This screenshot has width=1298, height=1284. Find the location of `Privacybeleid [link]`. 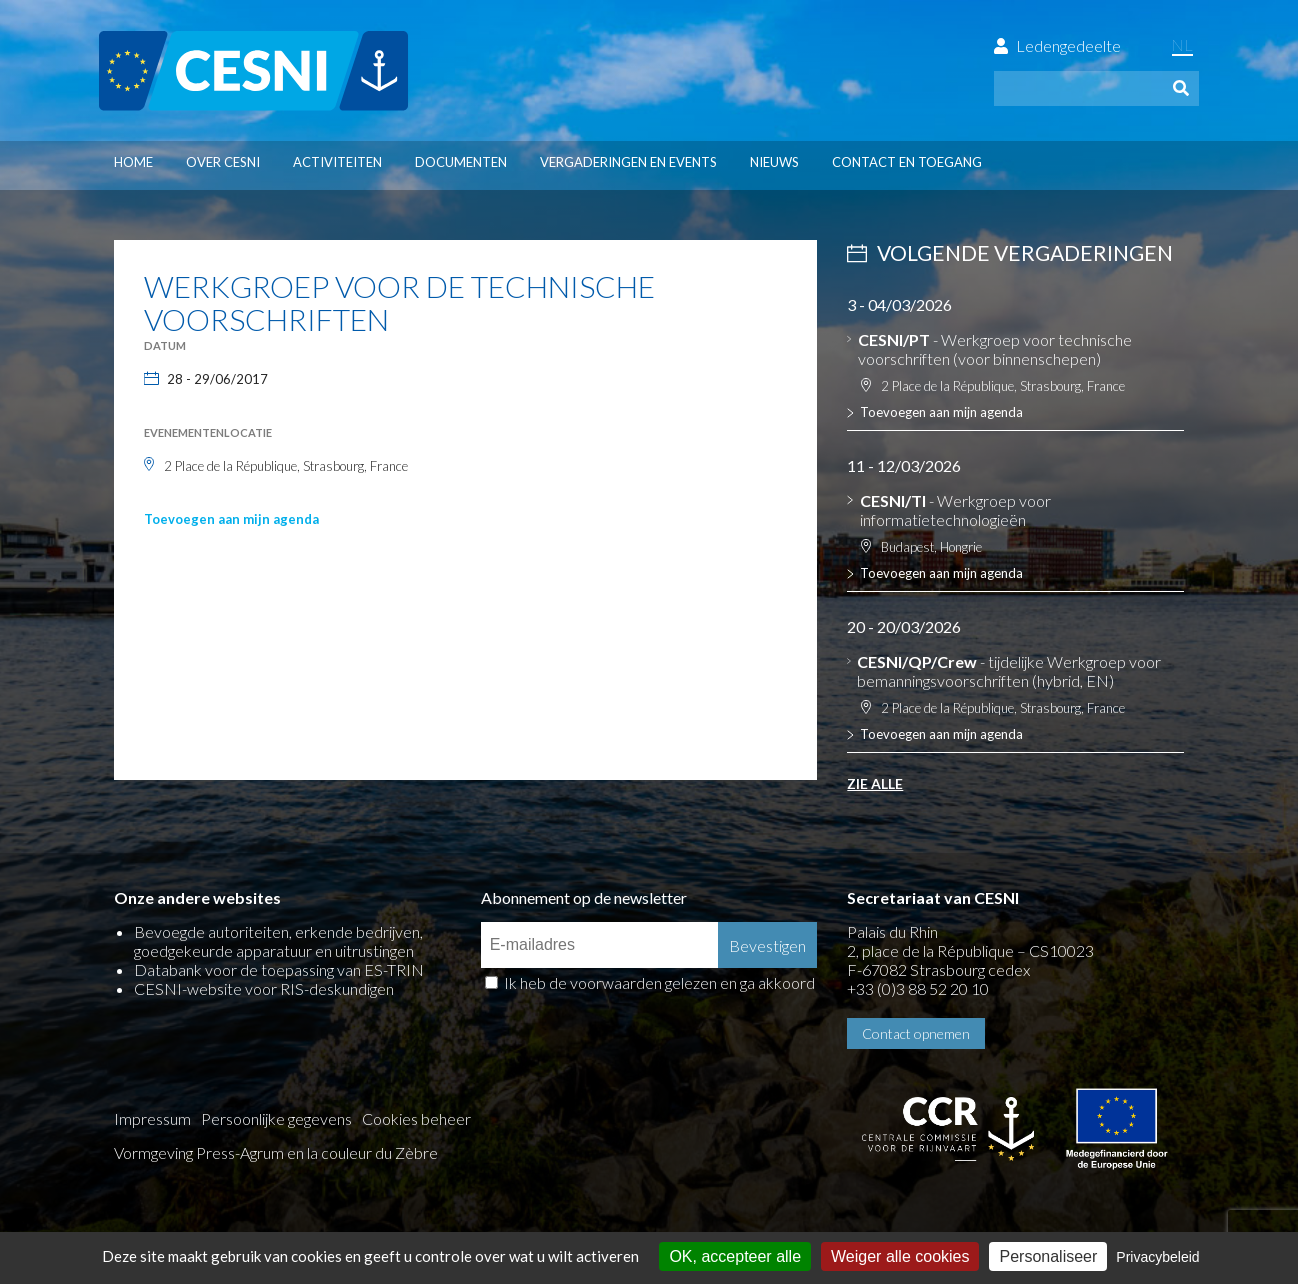

Privacybeleid [link] is located at coordinates (1157, 1257).